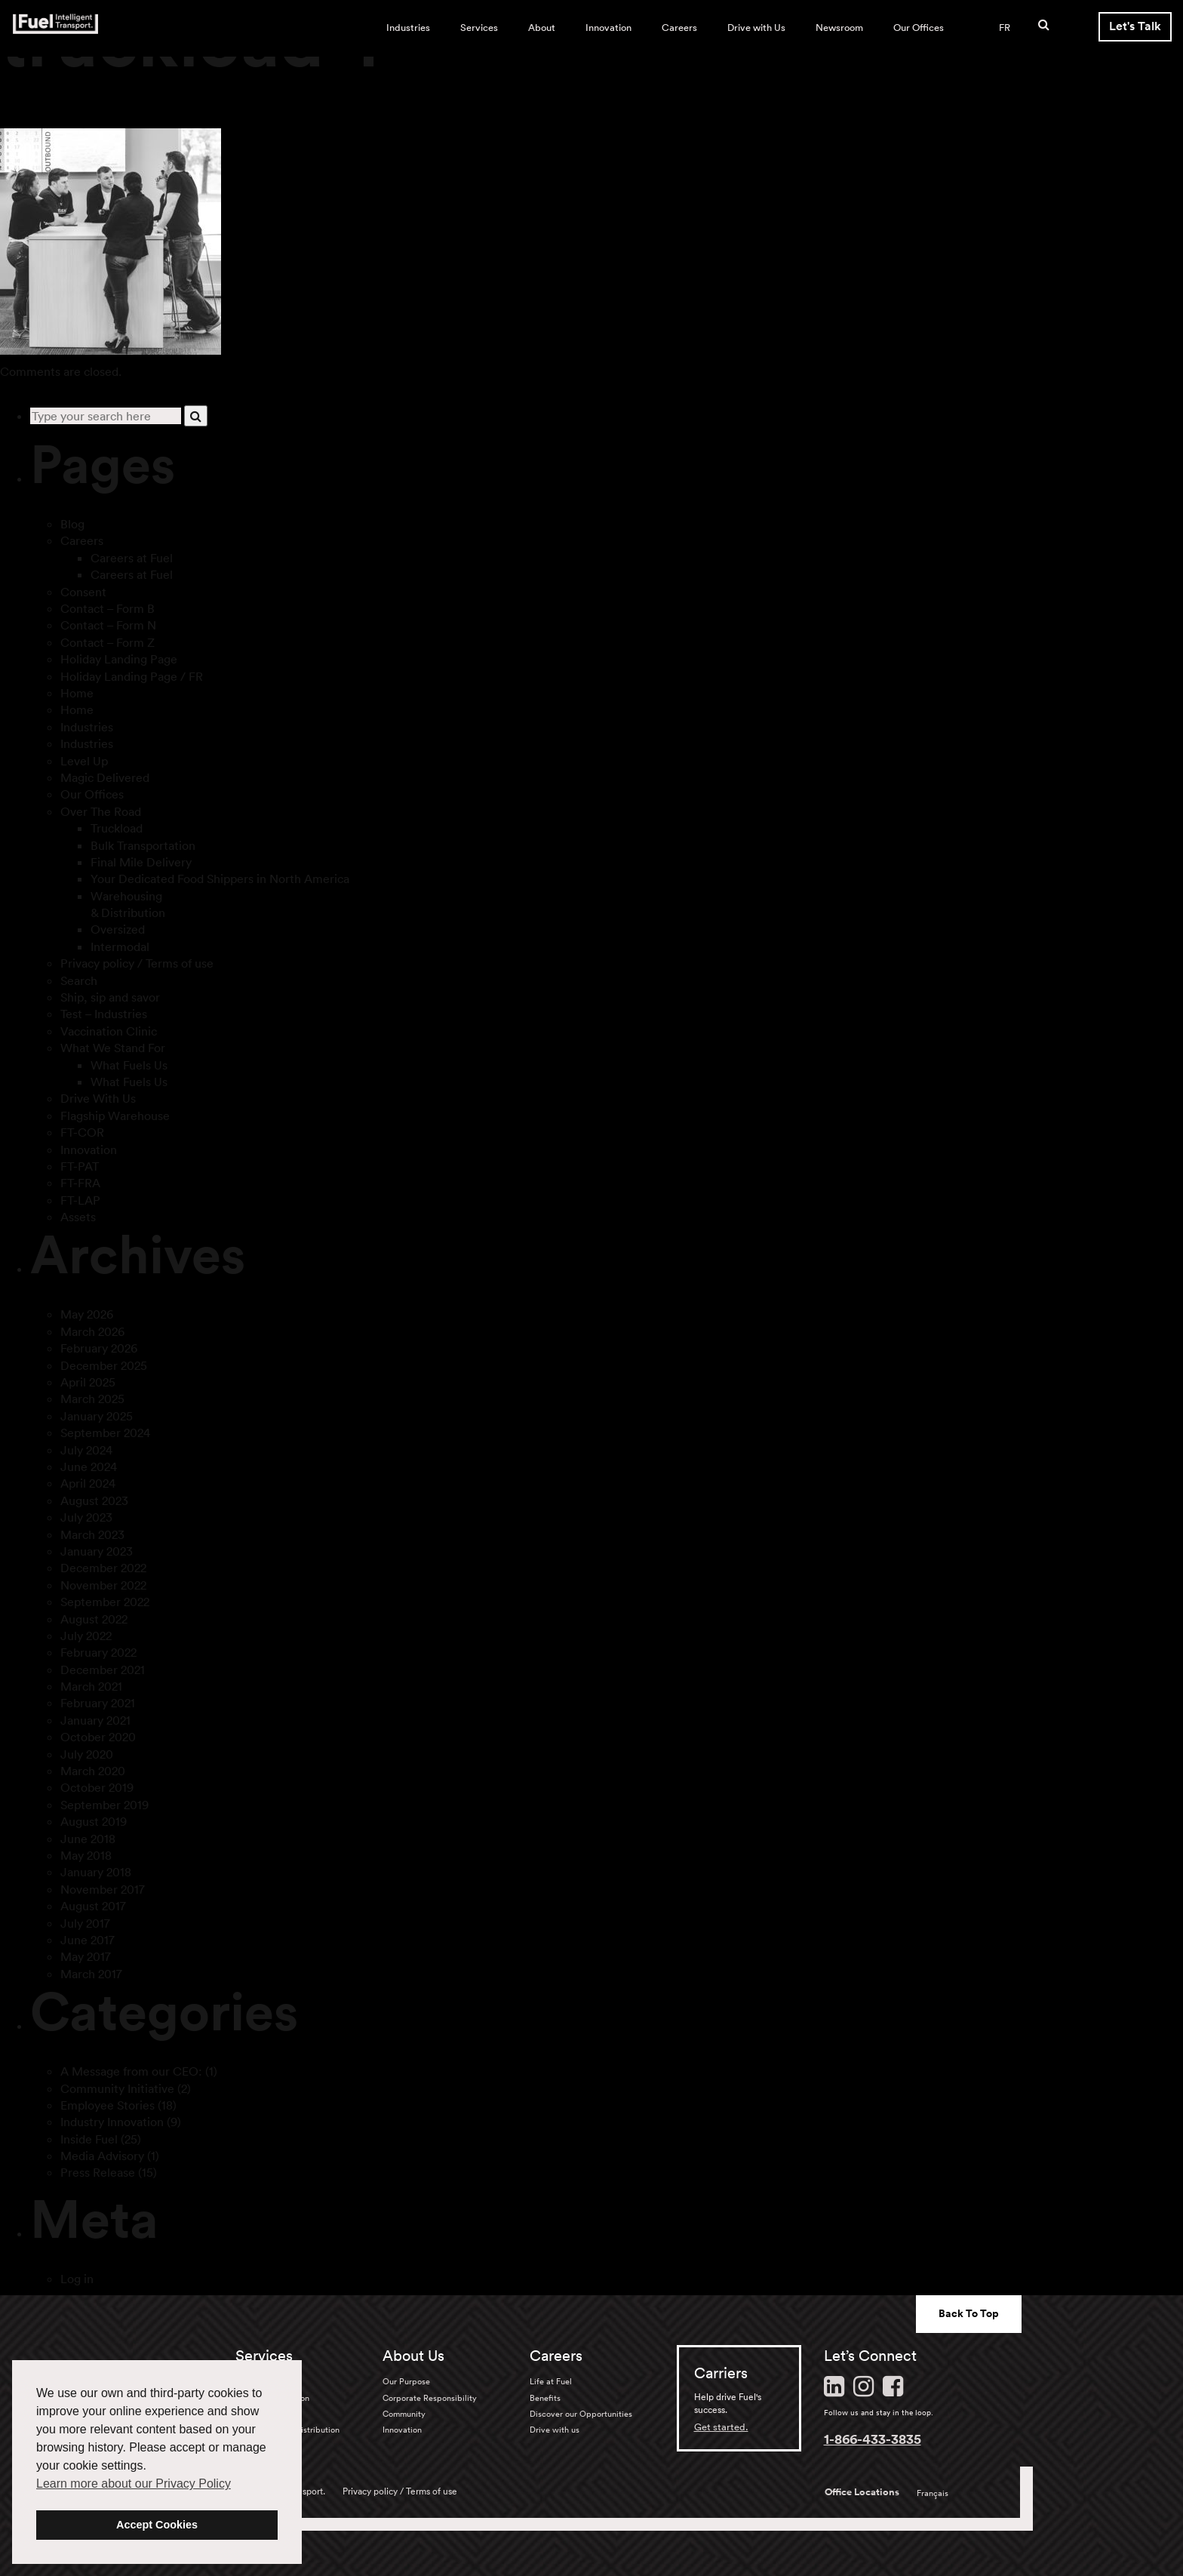 The width and height of the screenshot is (1183, 2576). Describe the element at coordinates (479, 27) in the screenshot. I see `Services` at that location.